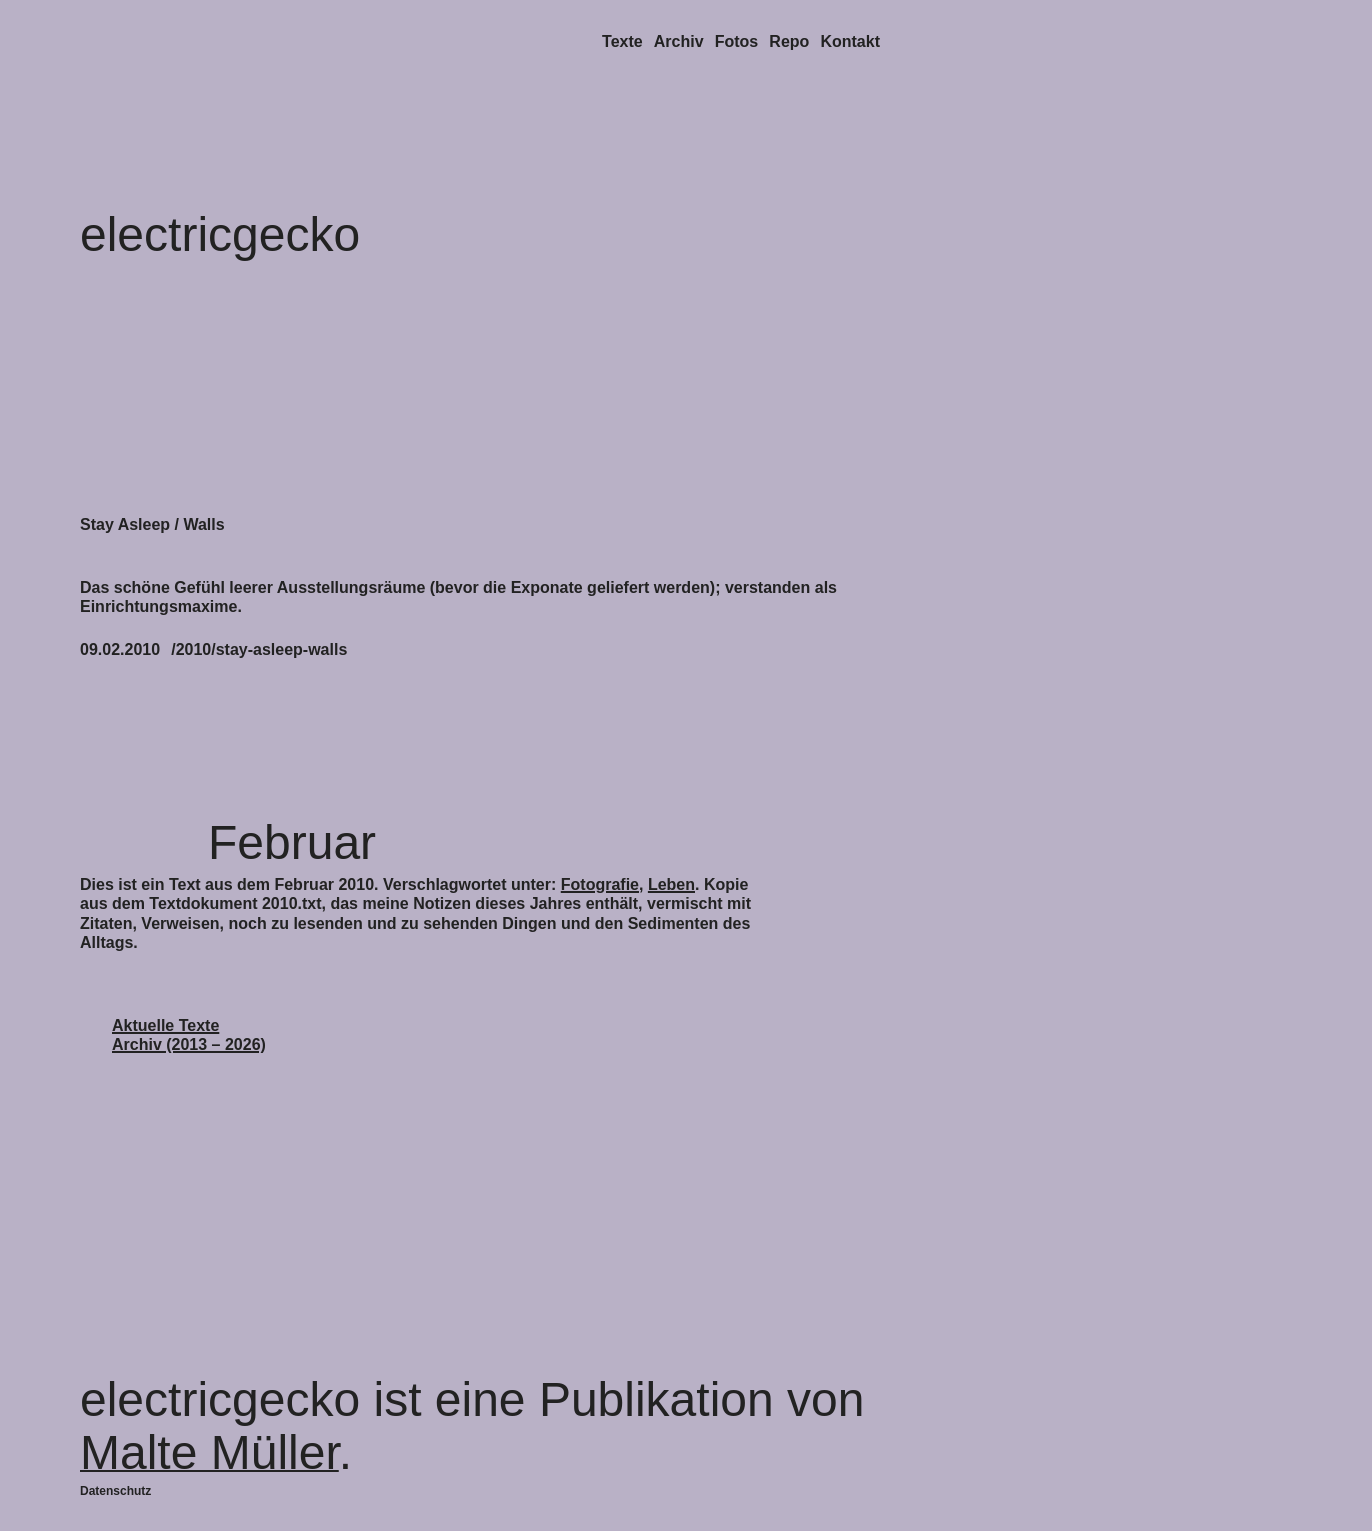 The image size is (1372, 1531). I want to click on Texte, so click(622, 41).